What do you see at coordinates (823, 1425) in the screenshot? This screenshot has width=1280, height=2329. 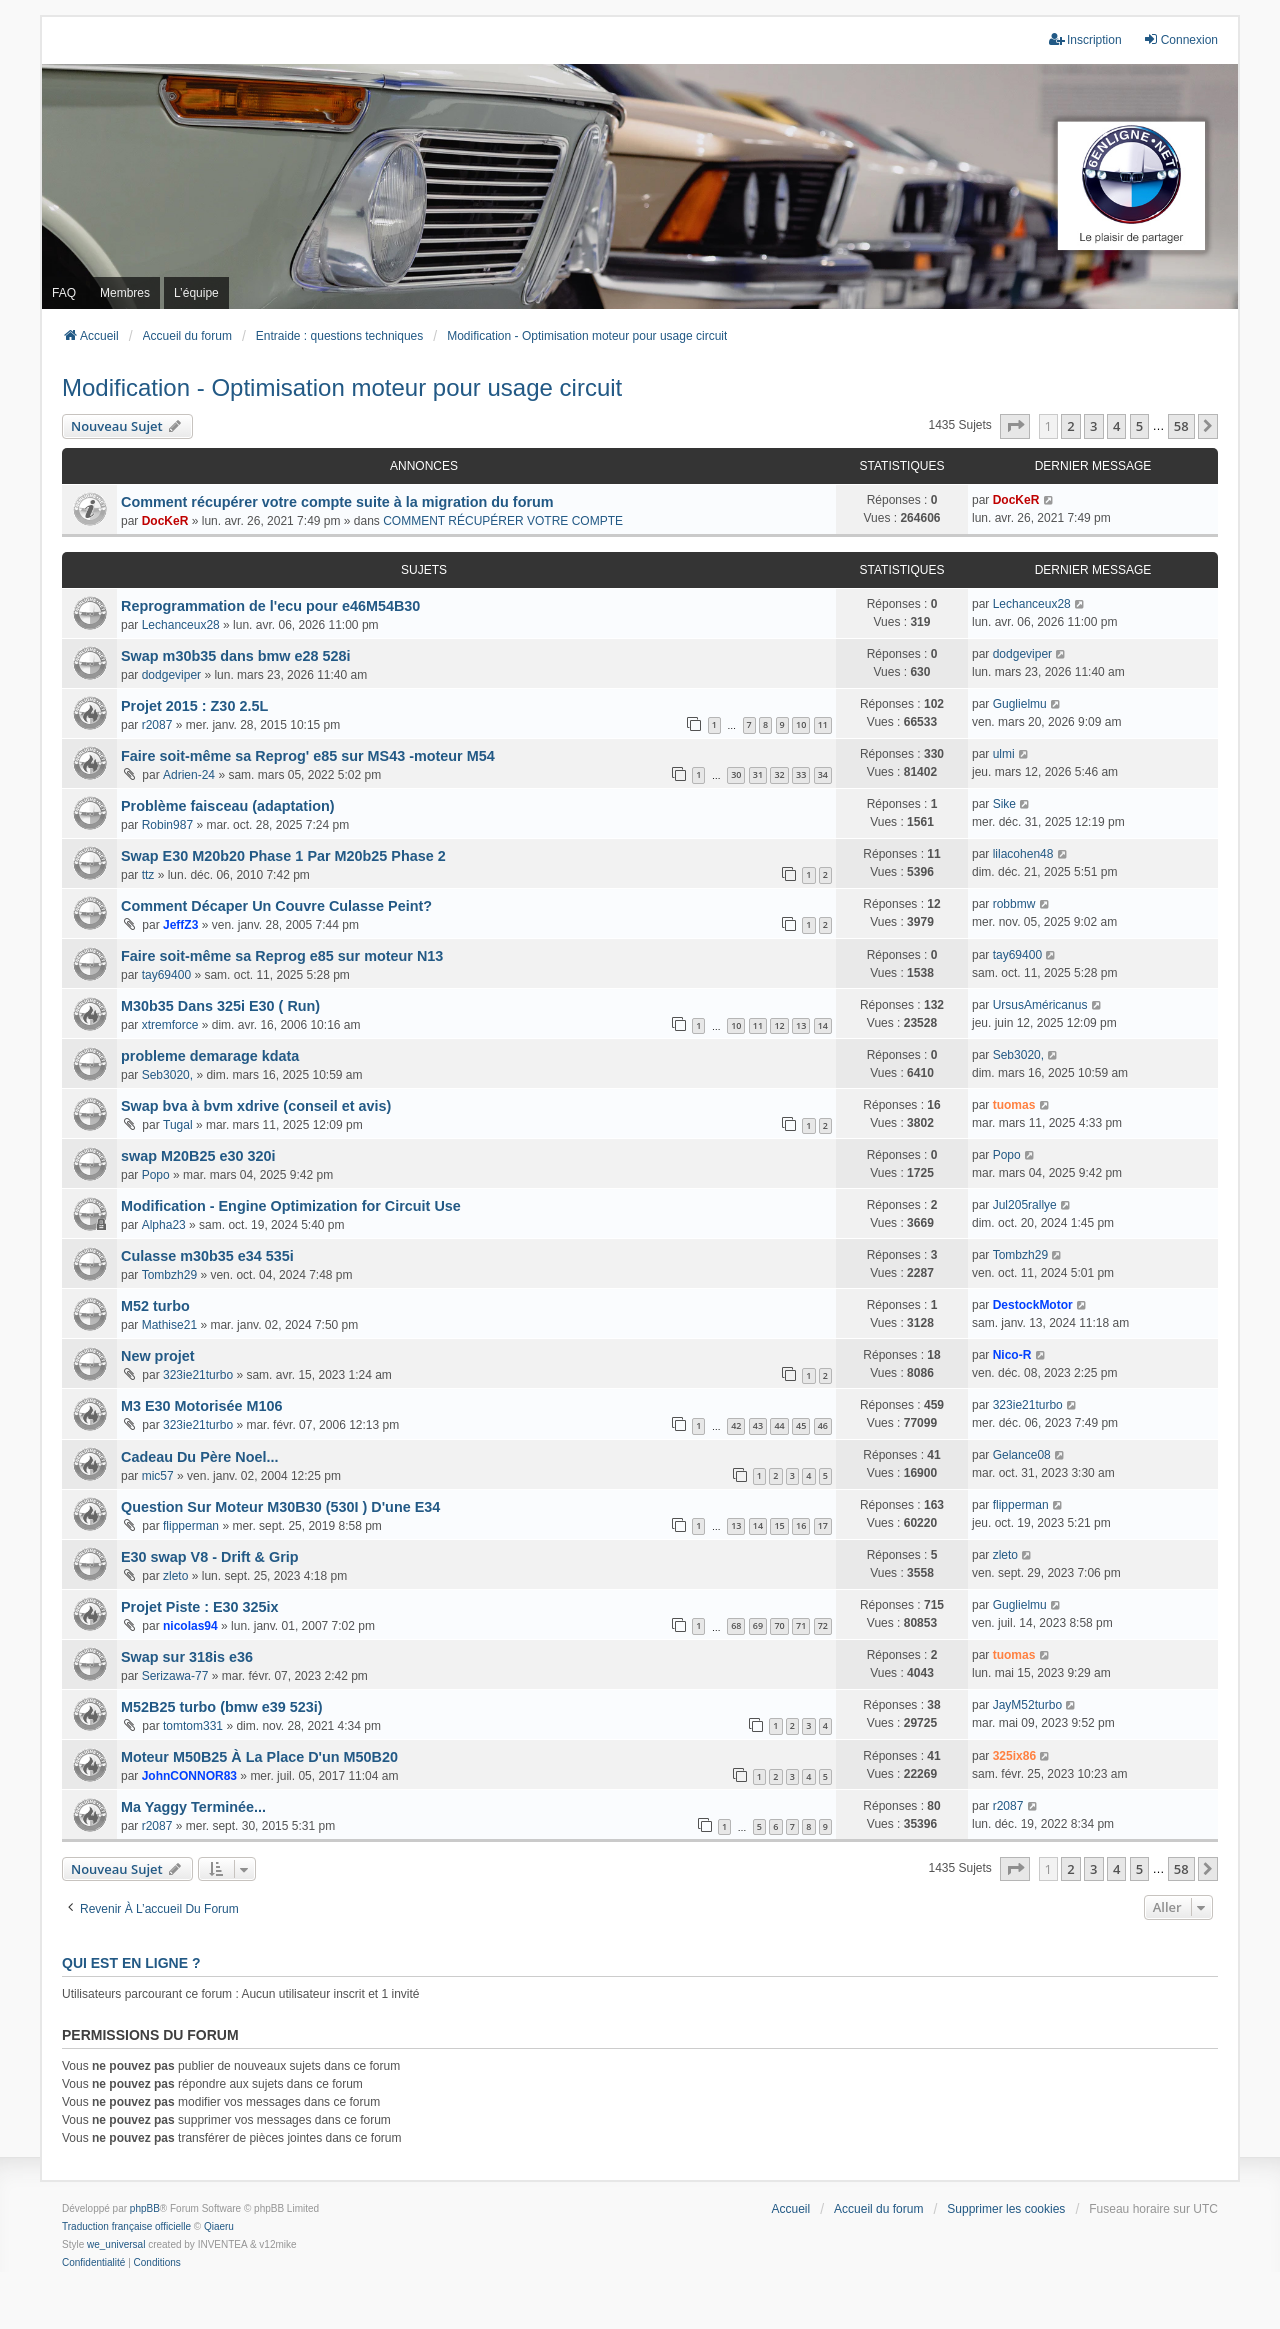 I see `46` at bounding box center [823, 1425].